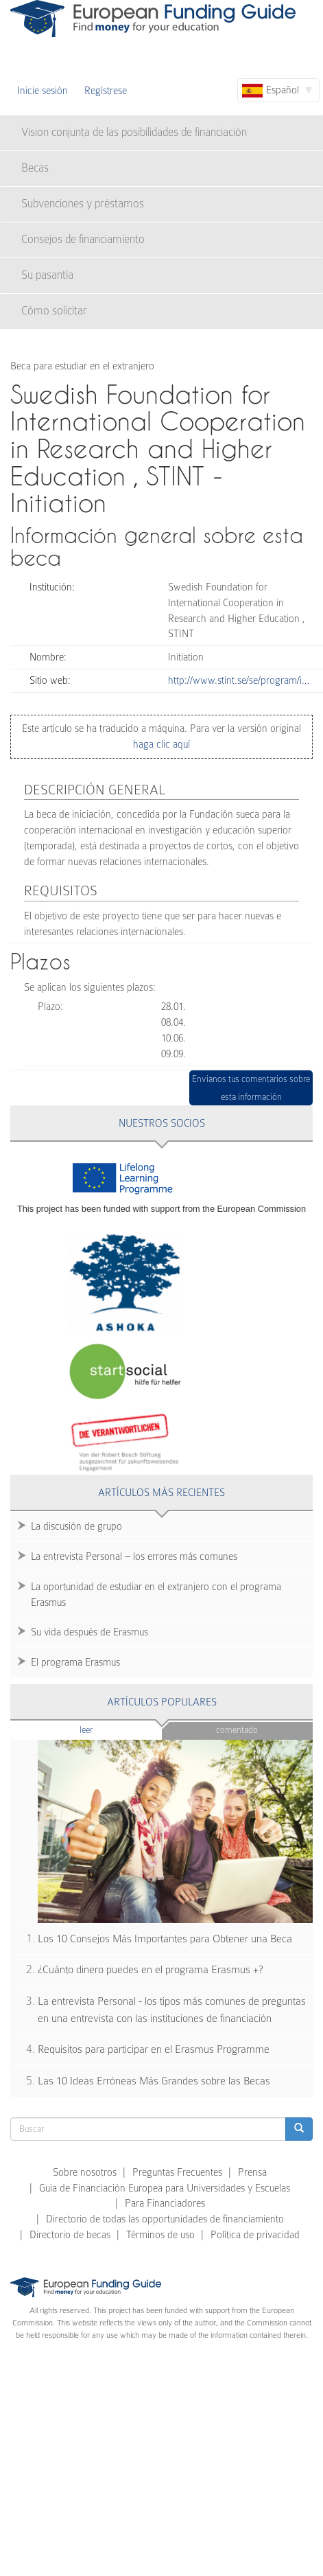 This screenshot has height=2576, width=323. What do you see at coordinates (83, 239) in the screenshot?
I see `Consejos de financiamiento` at bounding box center [83, 239].